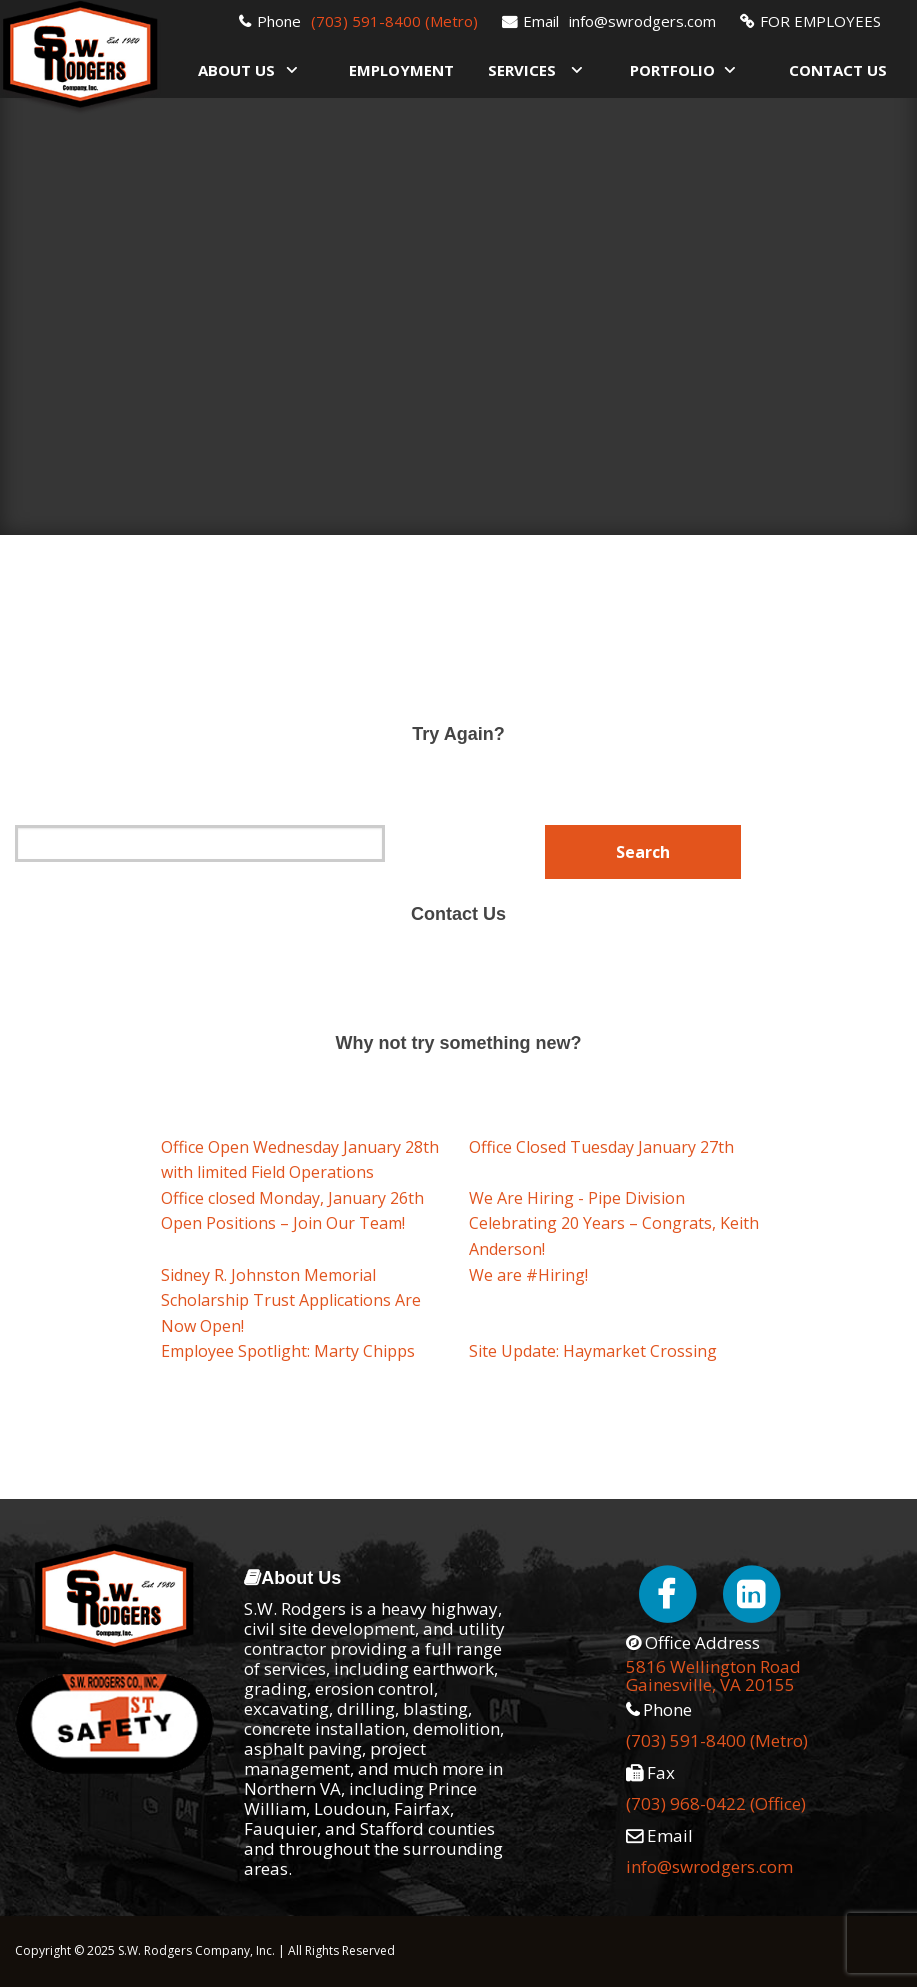 This screenshot has width=917, height=1987. I want to click on Office closed Monday, January 26th, so click(292, 1198).